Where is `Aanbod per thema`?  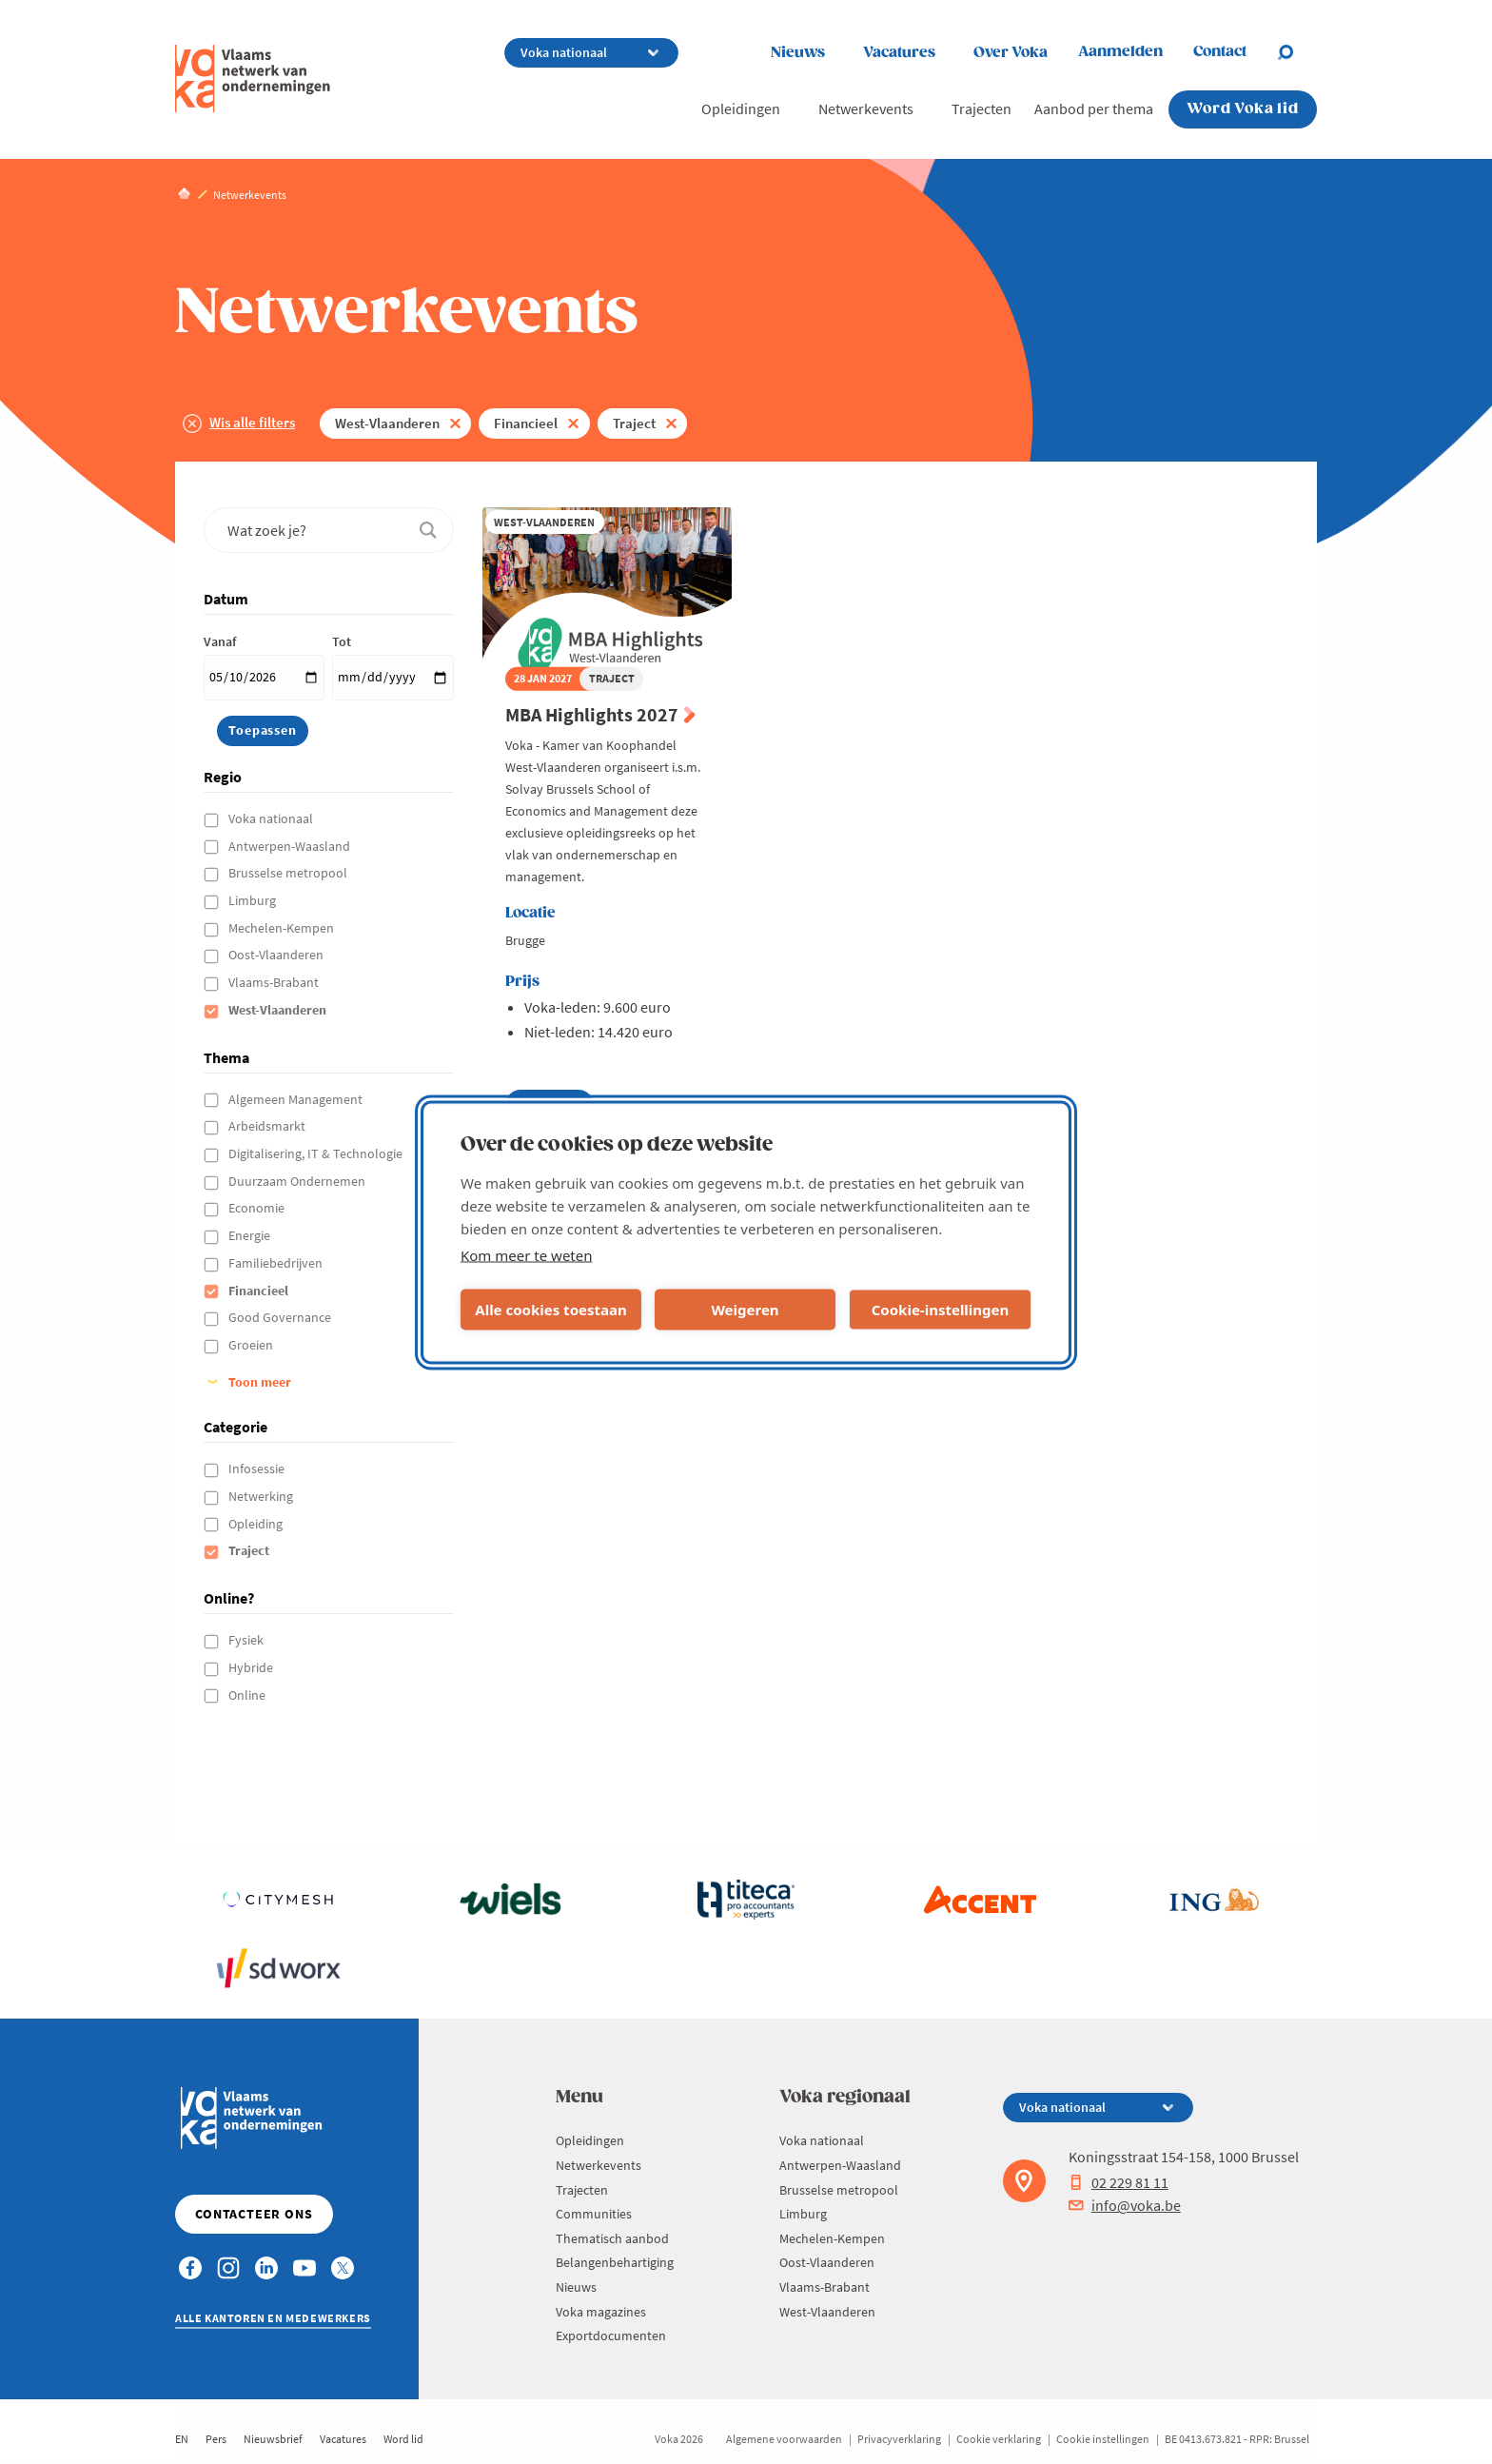
Aanbod per thema is located at coordinates (1093, 108).